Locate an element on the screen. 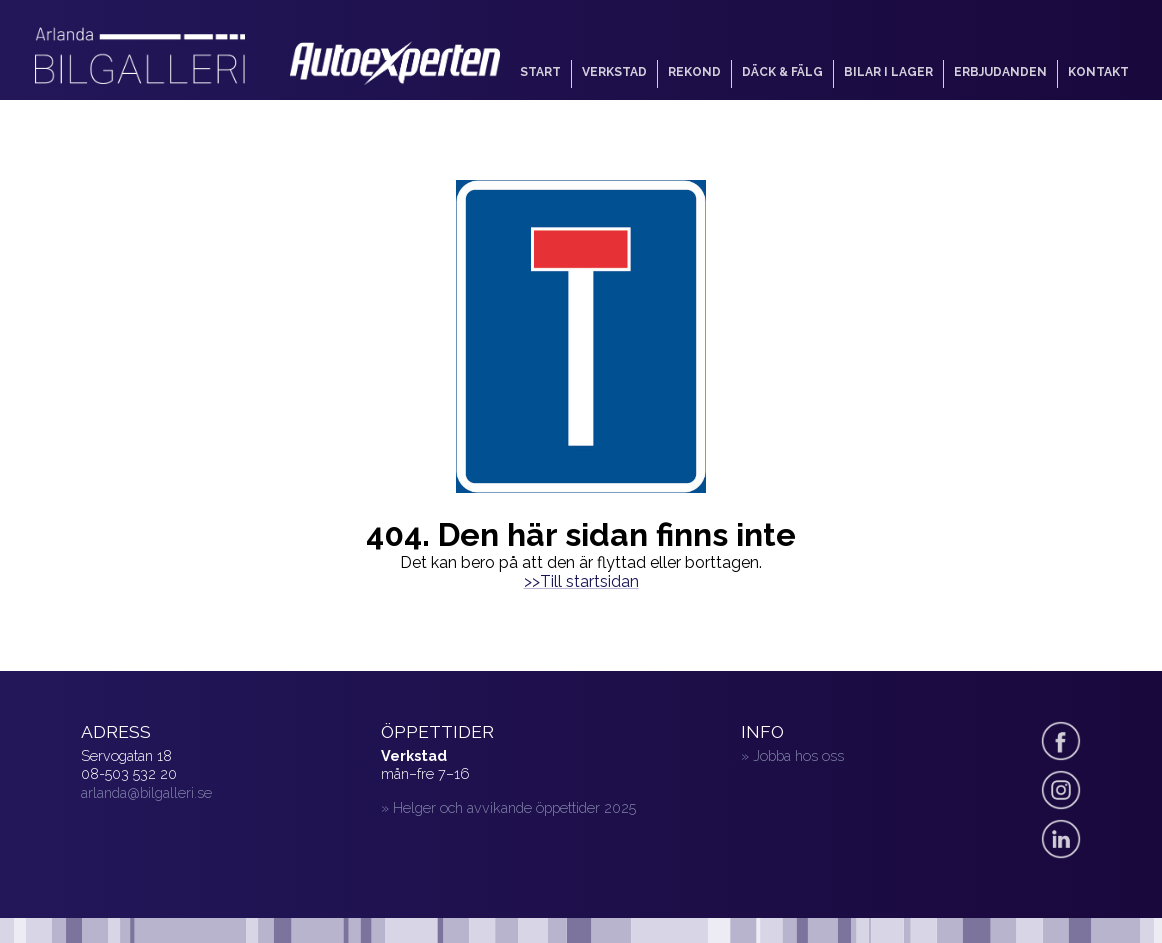 The height and width of the screenshot is (943, 1162). Erbjudanden is located at coordinates (1000, 72).